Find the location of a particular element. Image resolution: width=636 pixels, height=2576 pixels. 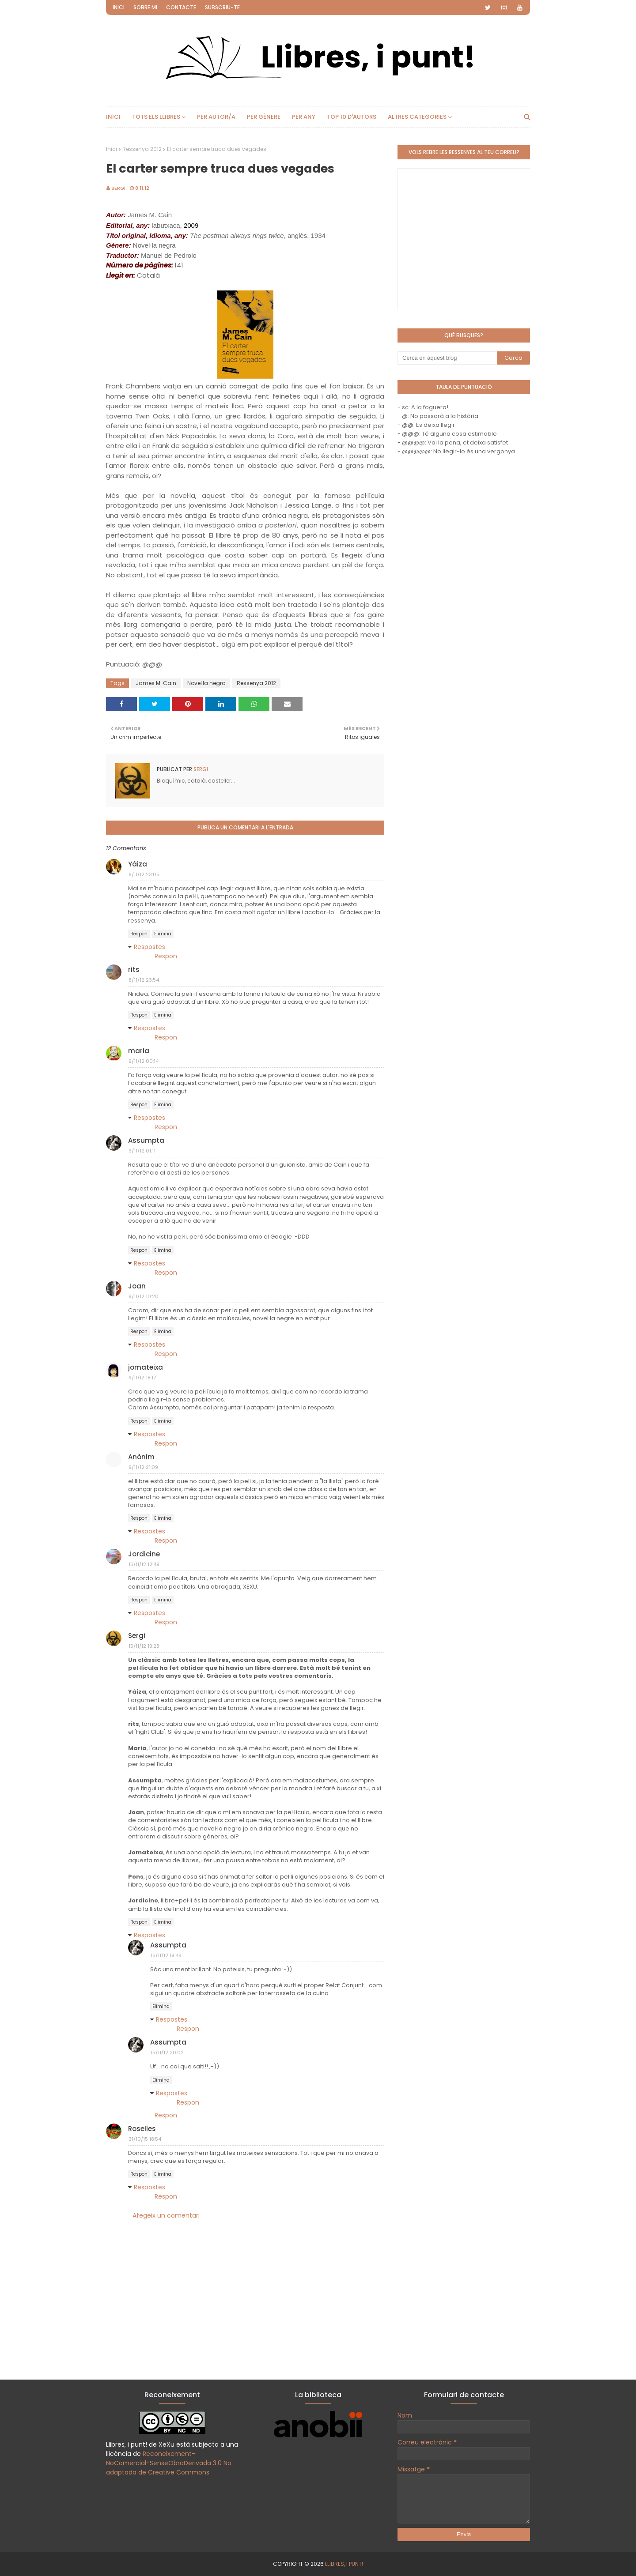

Sergi is located at coordinates (118, 188).